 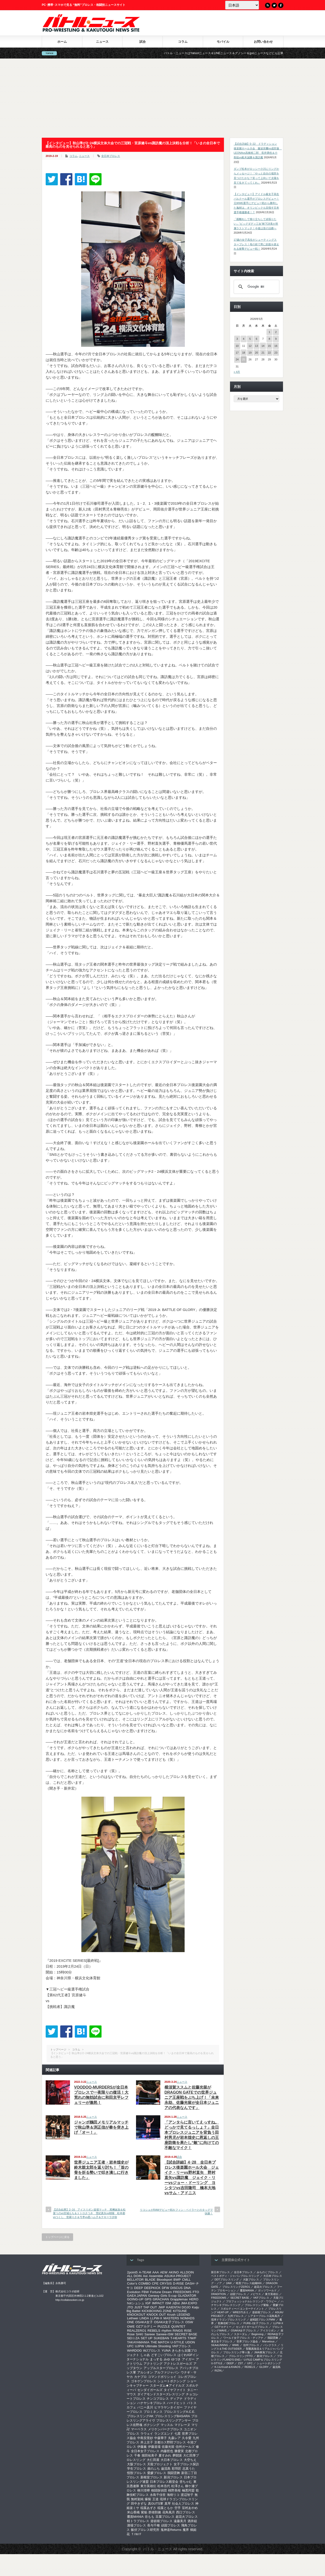 What do you see at coordinates (267, 2272) in the screenshot?
I see `みちのくプロレス` at bounding box center [267, 2272].